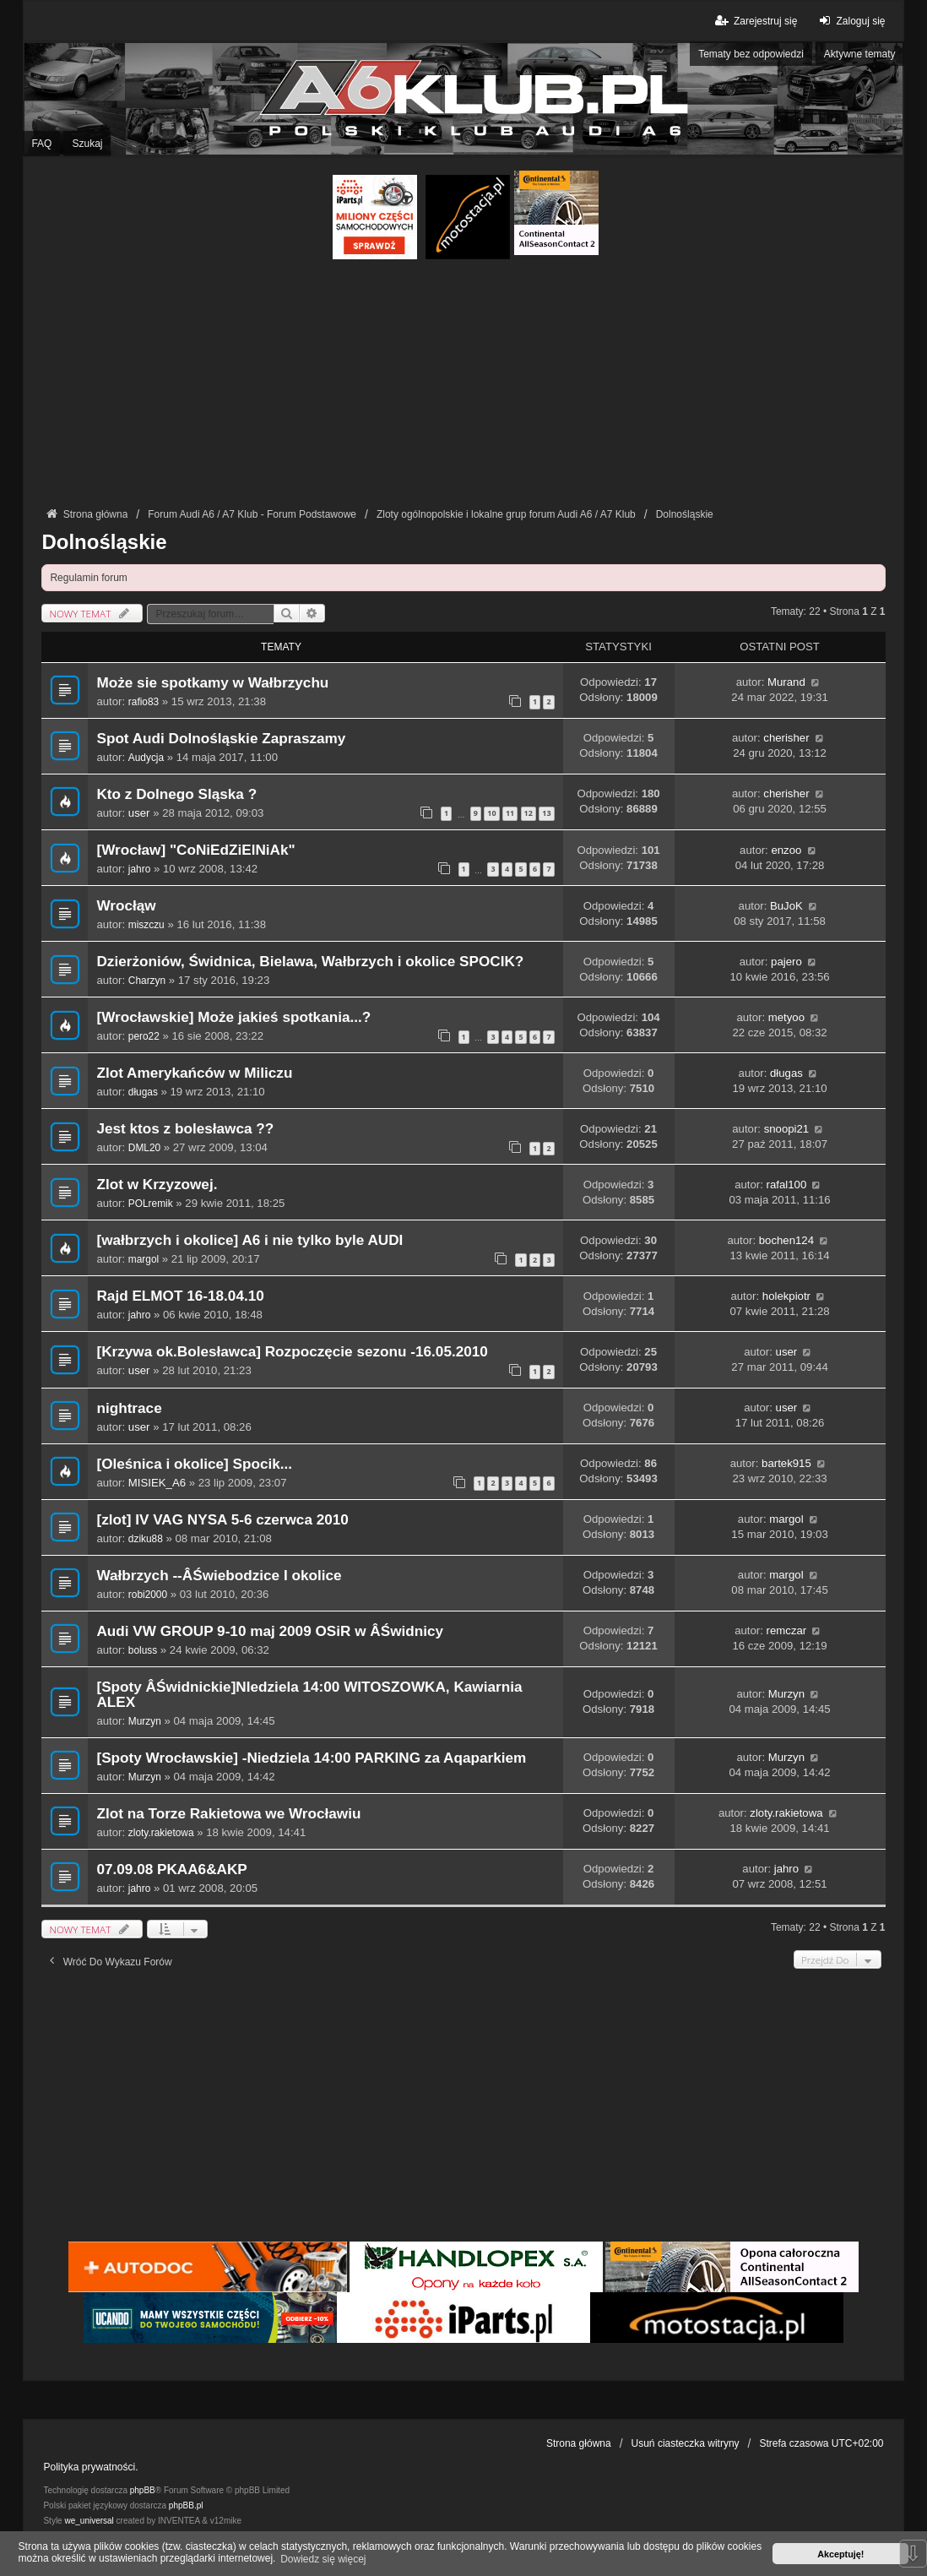  I want to click on snoopi21, so click(787, 1128).